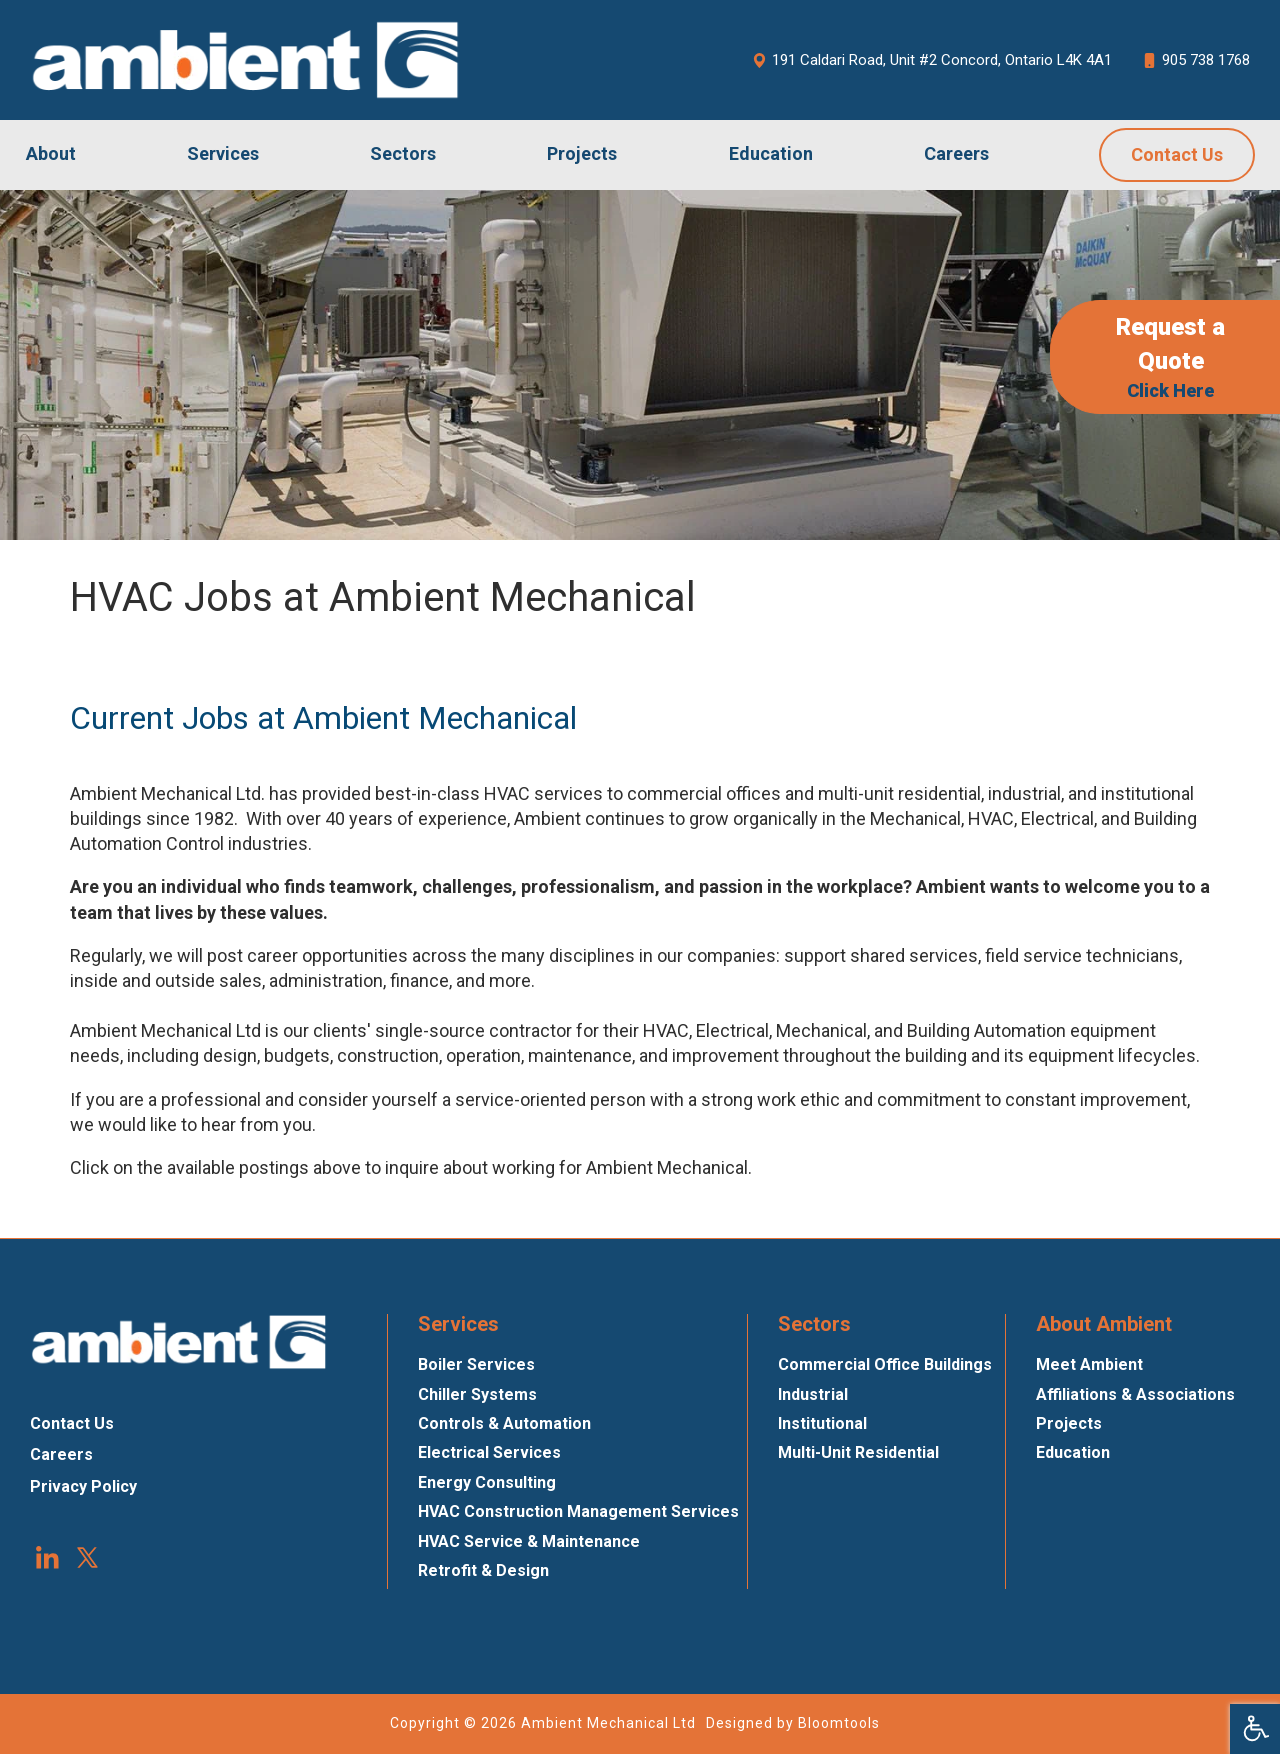 The width and height of the screenshot is (1280, 1754). Describe the element at coordinates (403, 153) in the screenshot. I see `Sectors` at that location.